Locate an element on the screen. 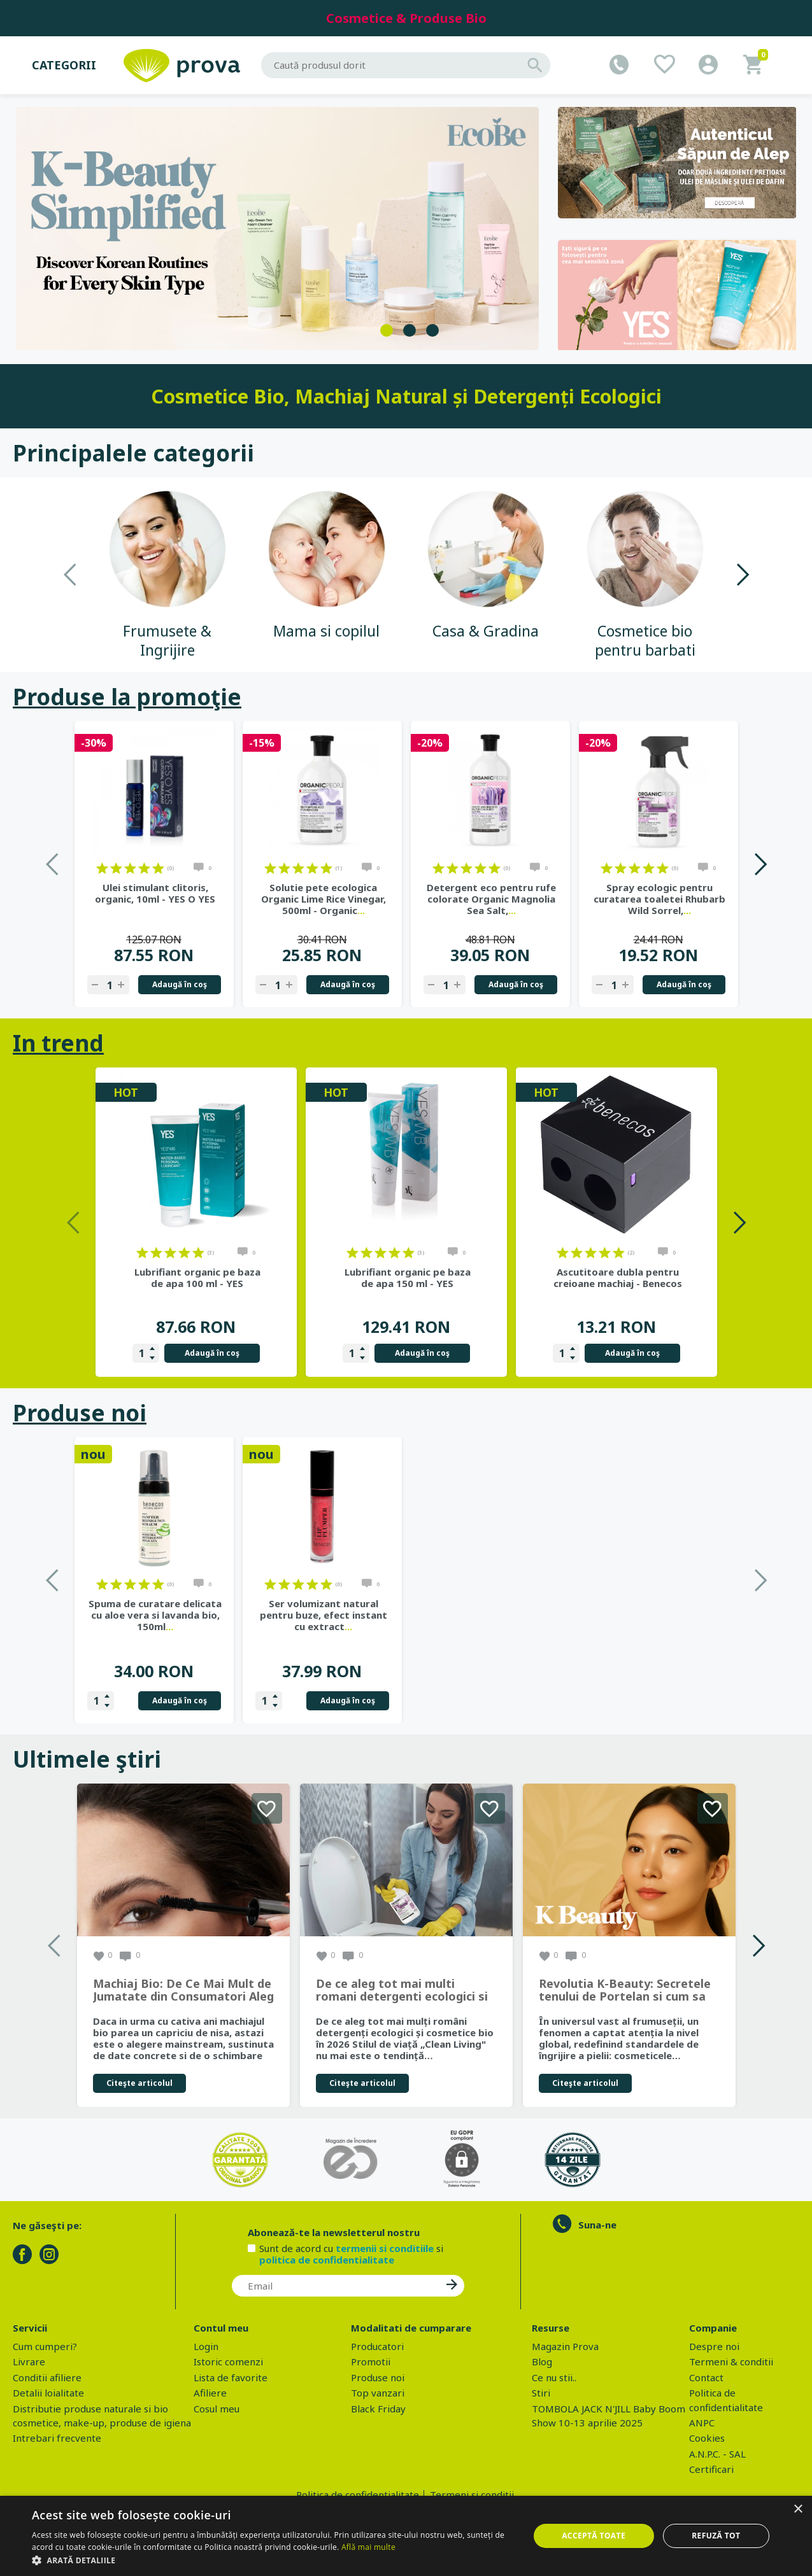 The image size is (812, 2576). Despre noi is located at coordinates (714, 2346).